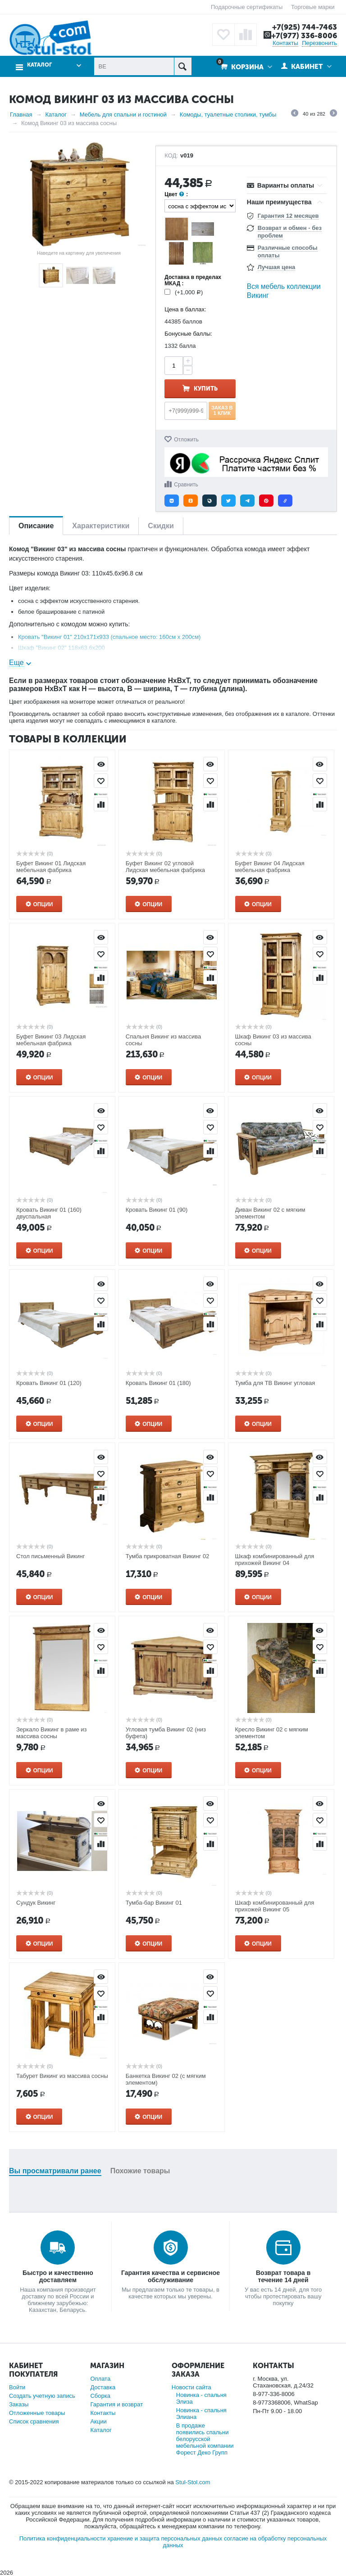 Image resolution: width=346 pixels, height=2576 pixels. Describe the element at coordinates (270, 866) in the screenshot. I see `Буфет Викинг 04 Лидская мебельная фабрика` at that location.